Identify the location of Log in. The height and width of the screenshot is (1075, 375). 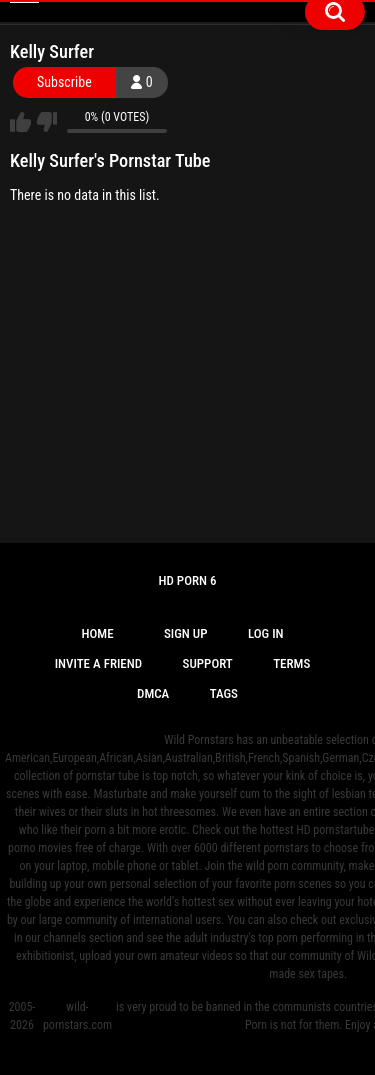
(266, 633).